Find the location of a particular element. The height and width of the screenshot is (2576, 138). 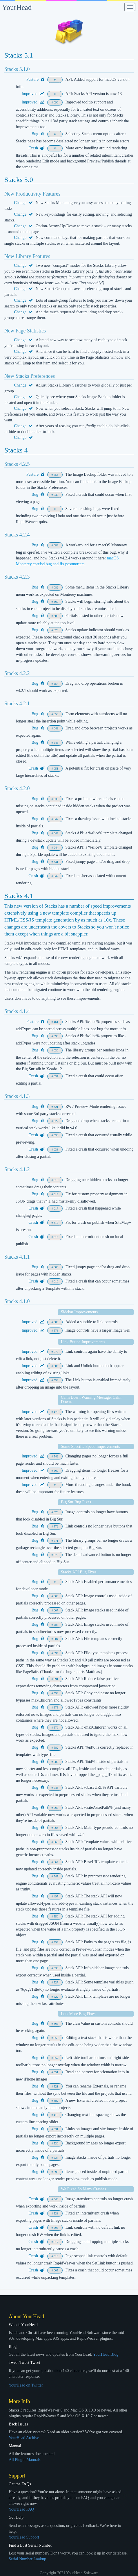

649 is located at coordinates (56, 728).